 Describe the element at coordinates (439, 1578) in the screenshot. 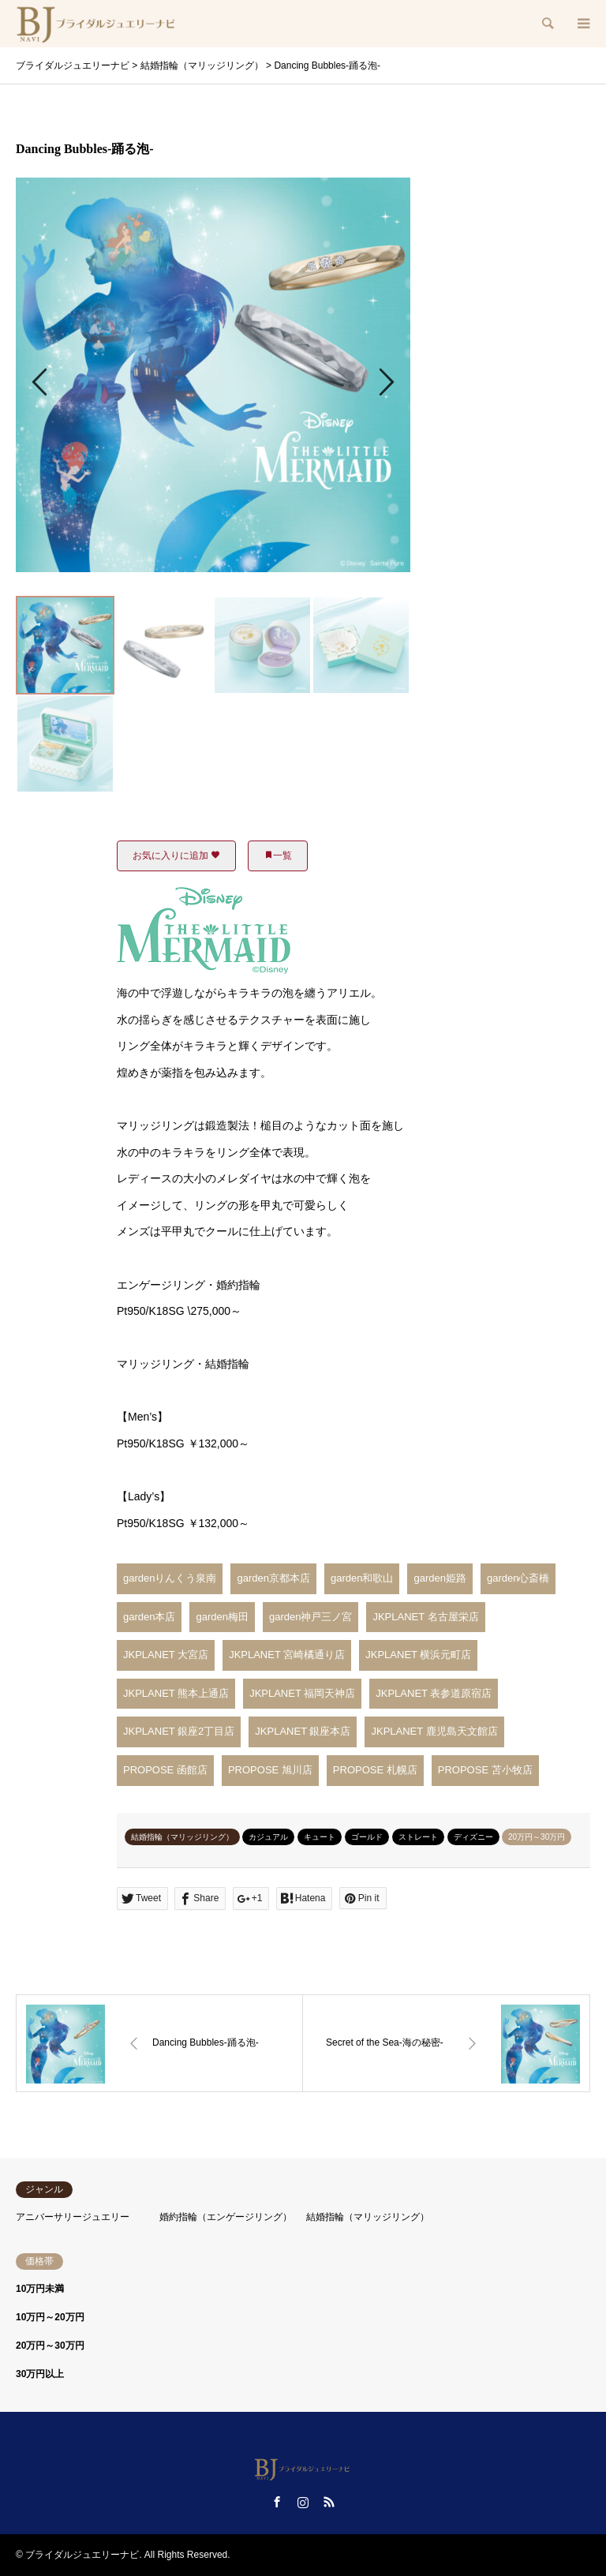

I see `garden姫路` at that location.